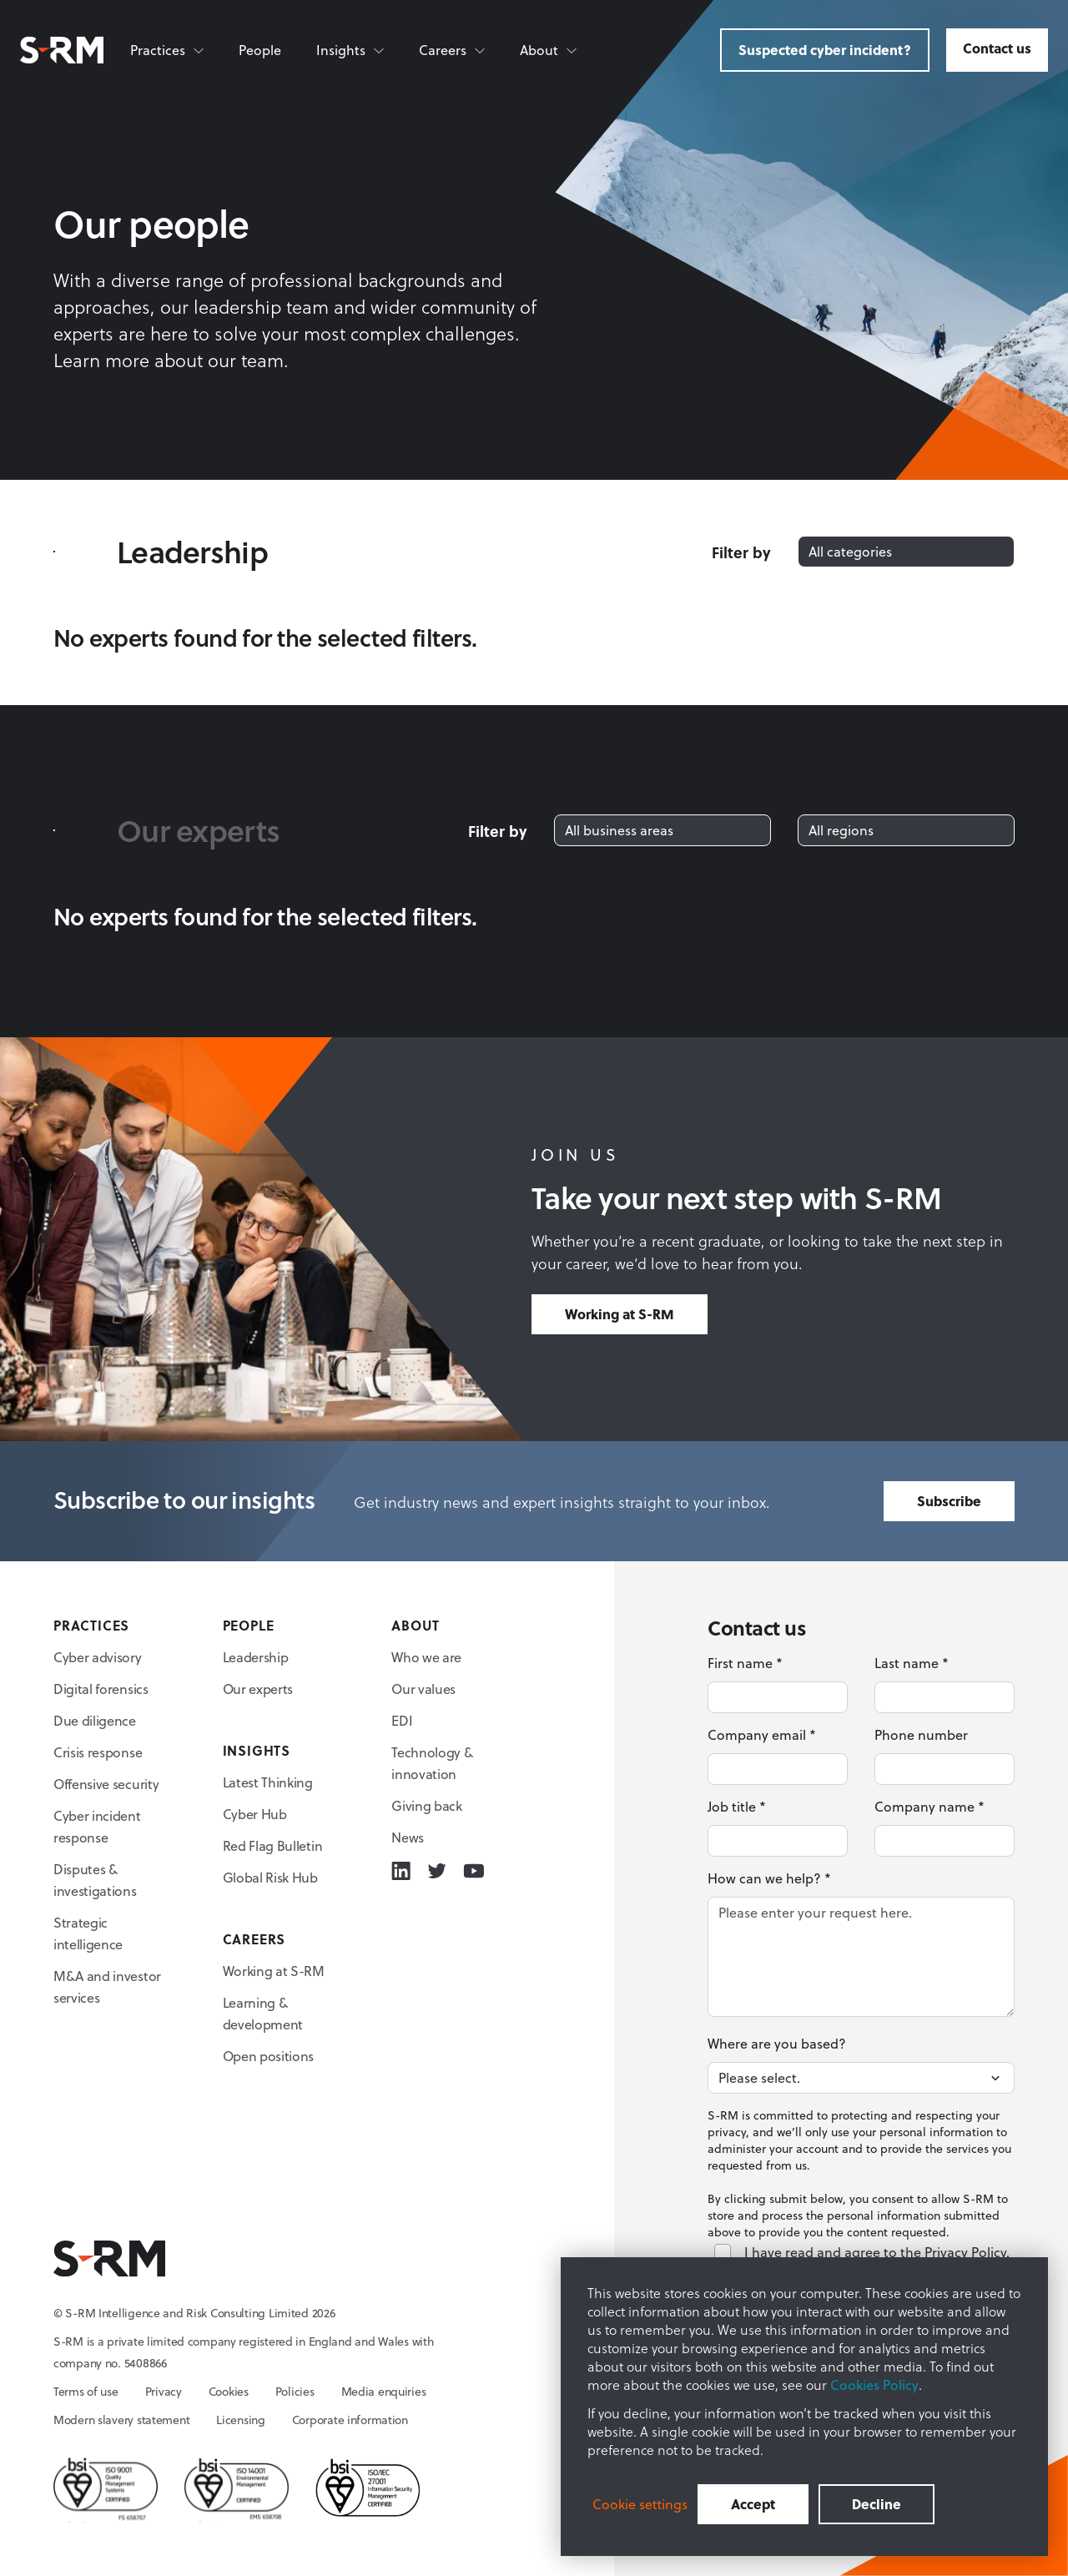 This screenshot has height=2576, width=1068. What do you see at coordinates (997, 48) in the screenshot?
I see `Contact us` at bounding box center [997, 48].